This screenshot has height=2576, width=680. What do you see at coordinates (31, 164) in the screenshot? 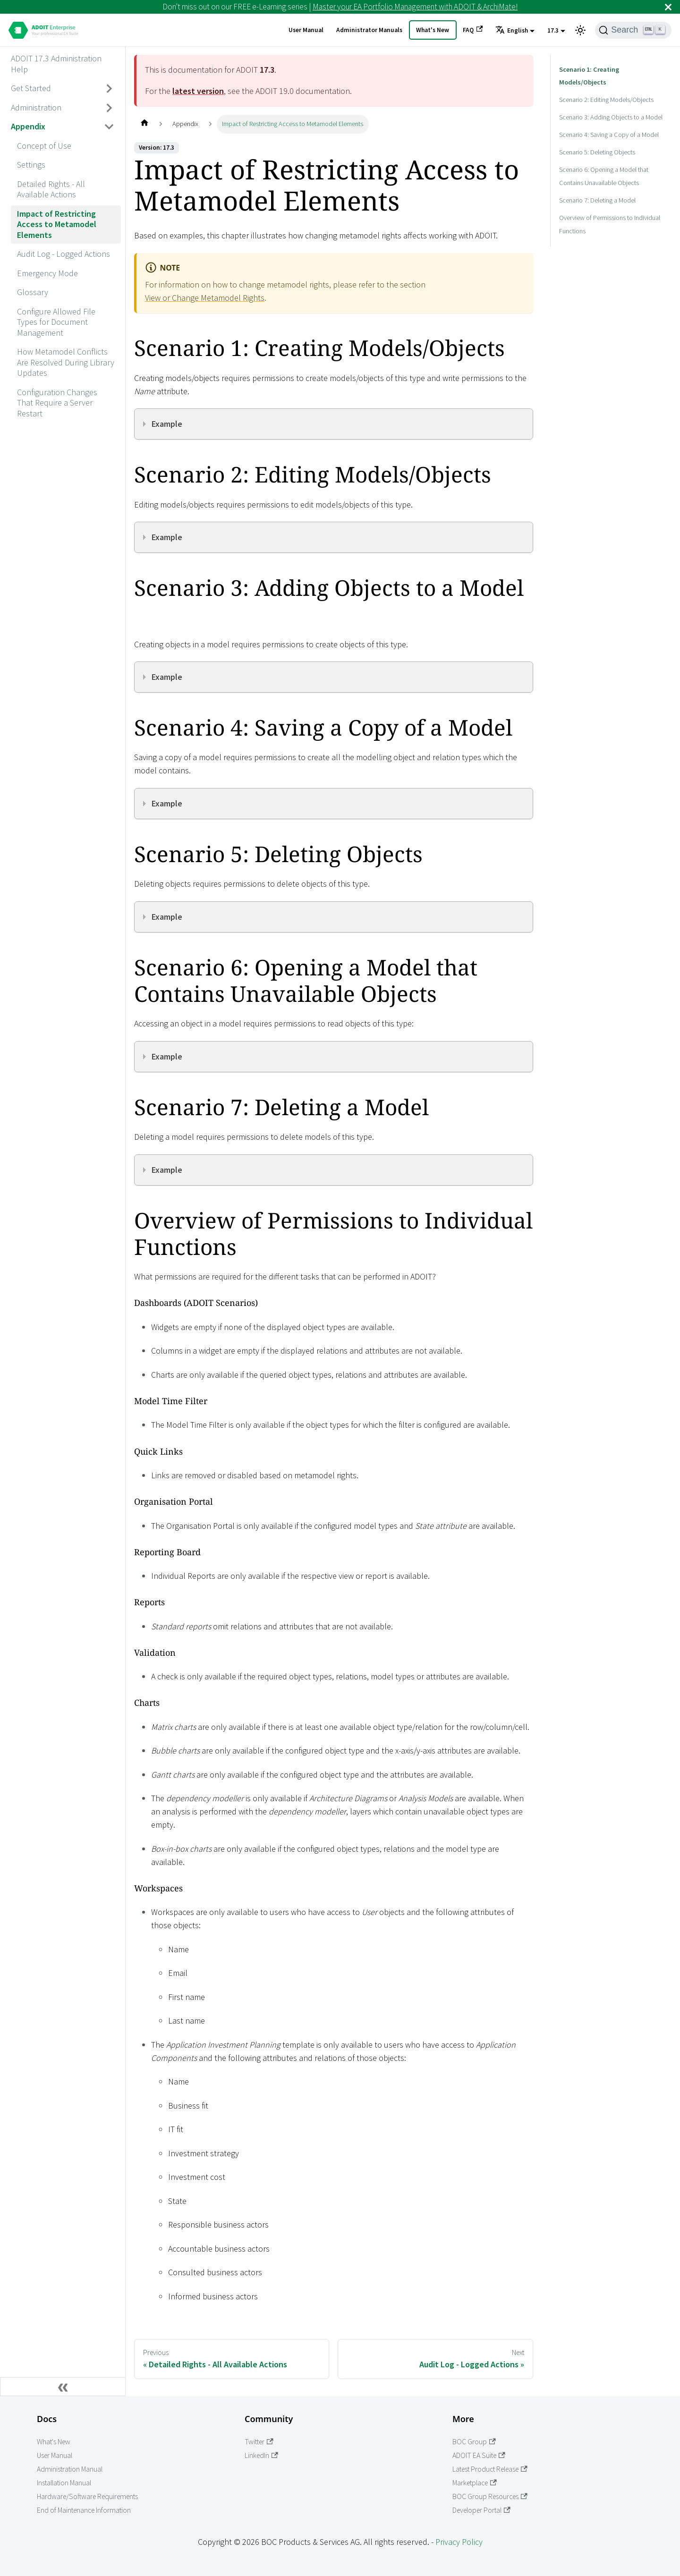
I see `Settings [aria_label.go_toSettings]` at bounding box center [31, 164].